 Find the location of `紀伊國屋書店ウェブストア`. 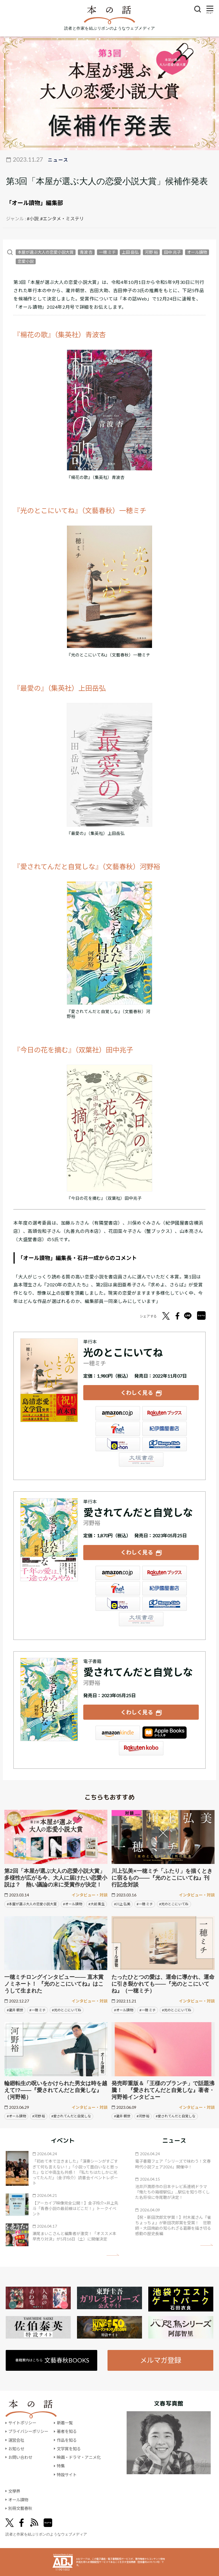

紀伊國屋書店ウェブストア is located at coordinates (164, 1429).